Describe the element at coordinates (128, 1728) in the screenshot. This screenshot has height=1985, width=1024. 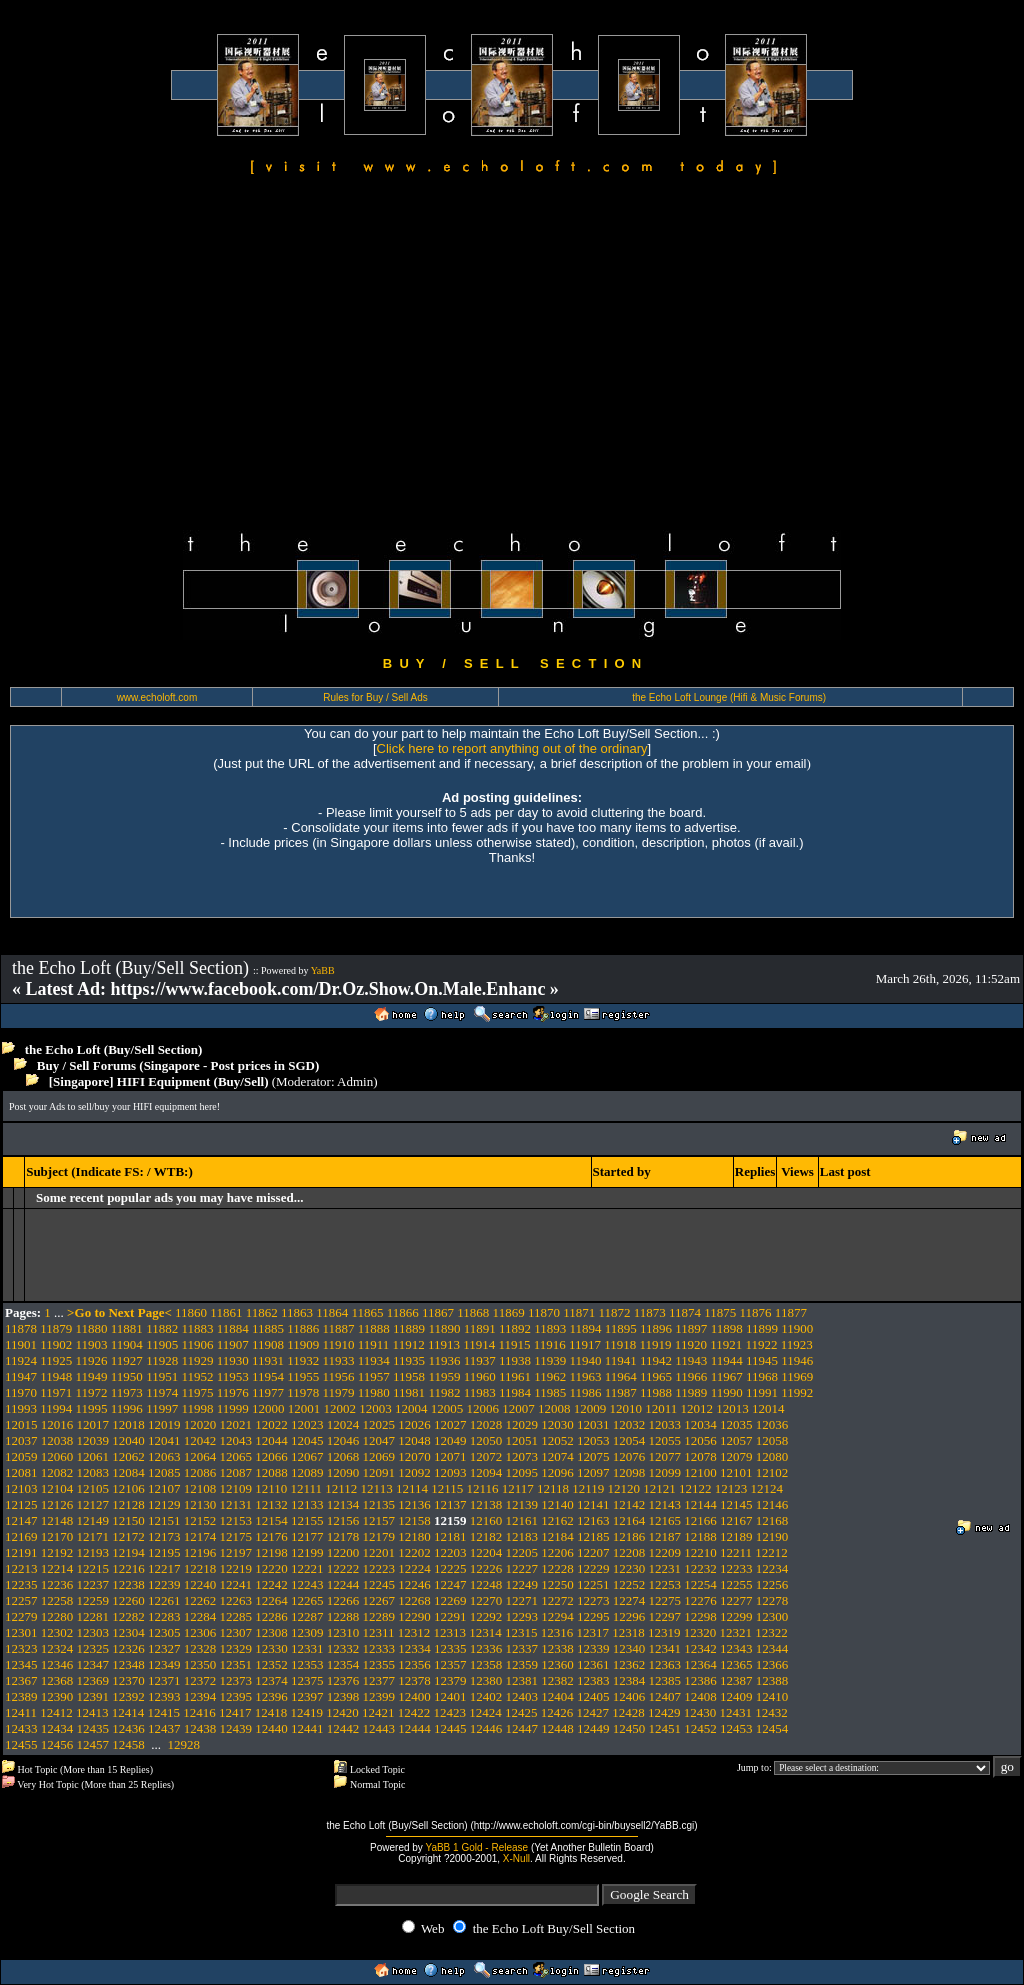
I see `12436` at that location.